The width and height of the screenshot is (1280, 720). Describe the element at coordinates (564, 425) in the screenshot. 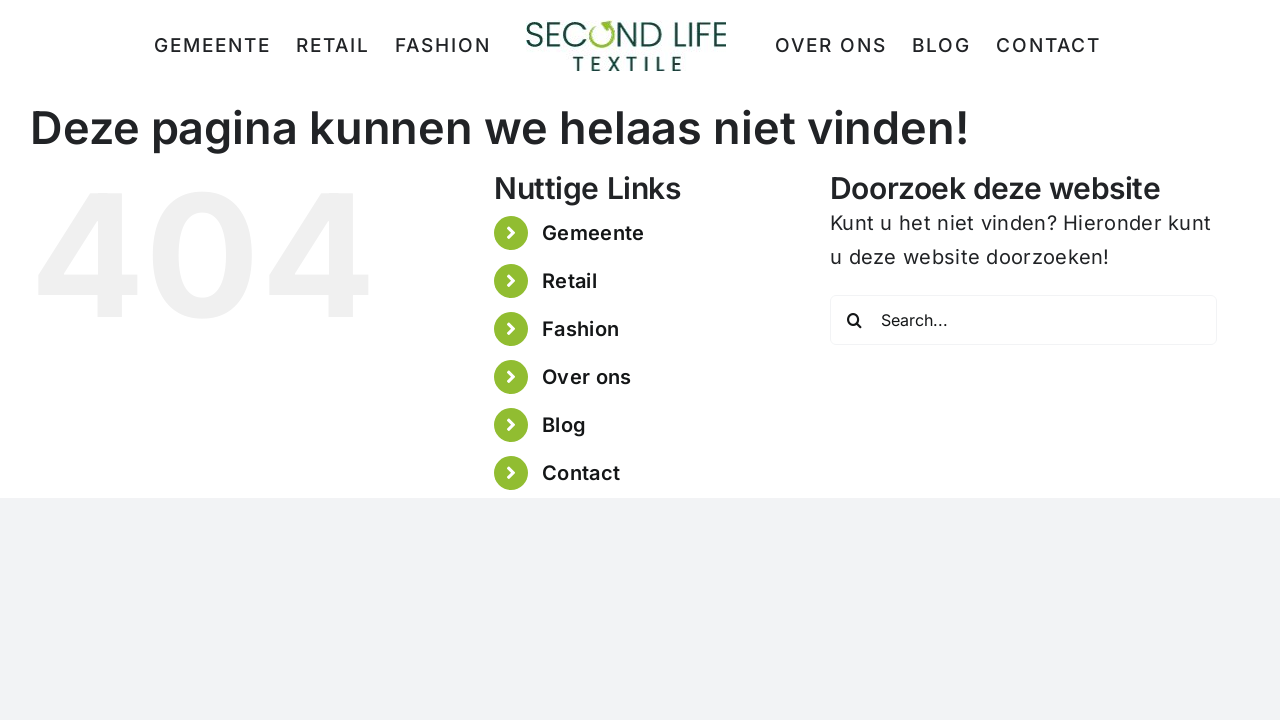

I see `Blog` at that location.